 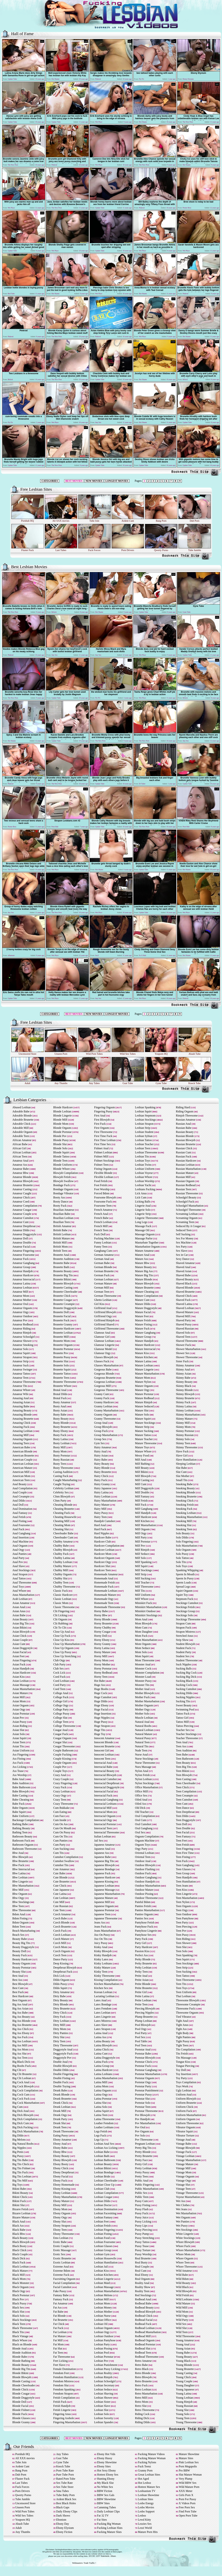 What do you see at coordinates (23, 2143) in the screenshot?
I see `Big Natural Boobs` at bounding box center [23, 2143].